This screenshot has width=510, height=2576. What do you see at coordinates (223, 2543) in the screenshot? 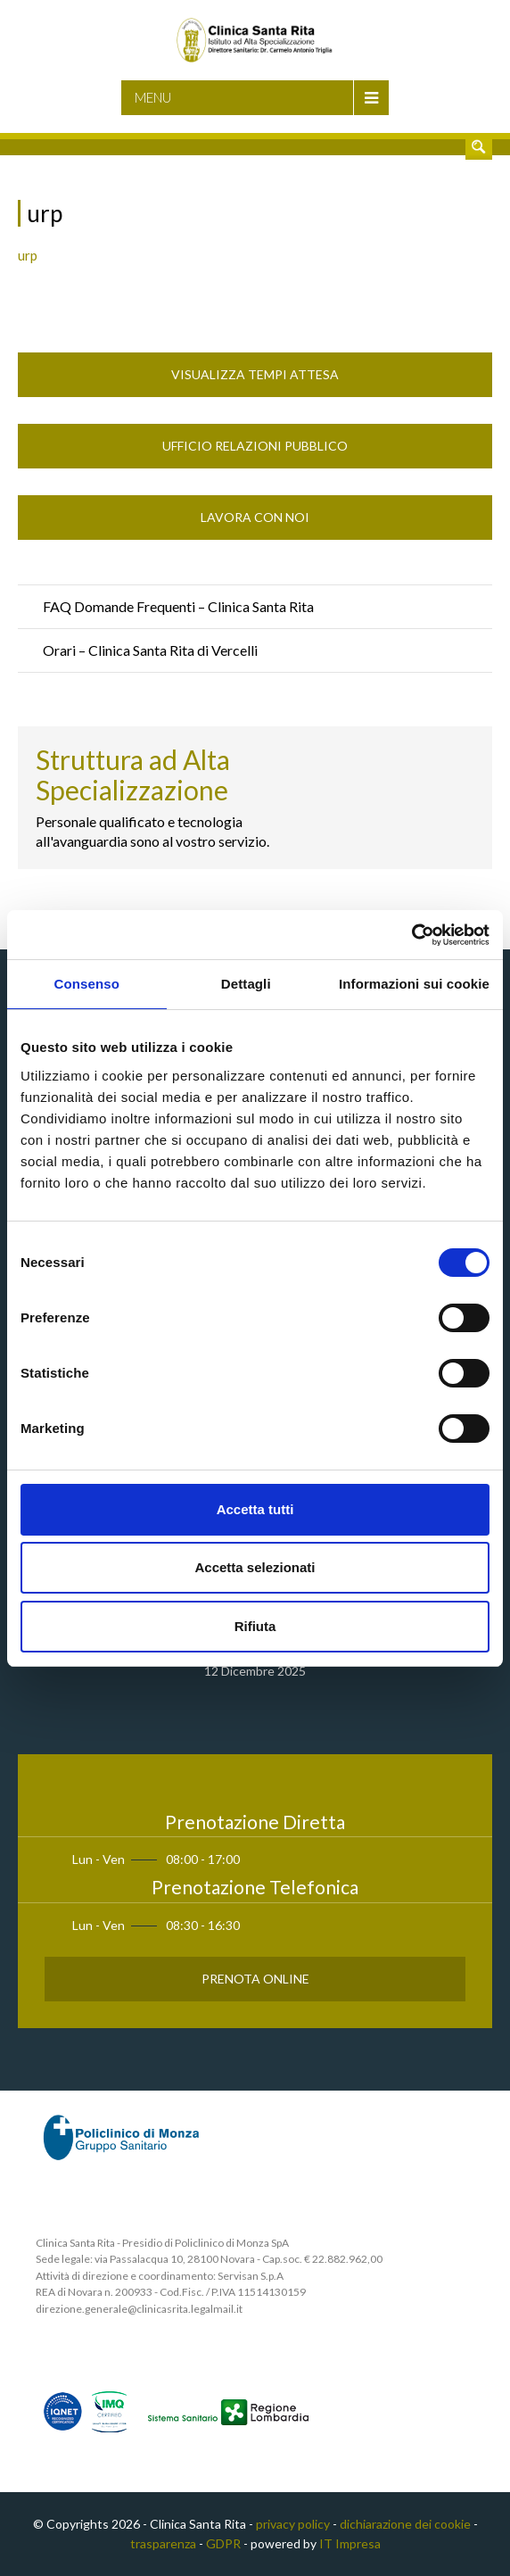
I see `GDPR` at bounding box center [223, 2543].